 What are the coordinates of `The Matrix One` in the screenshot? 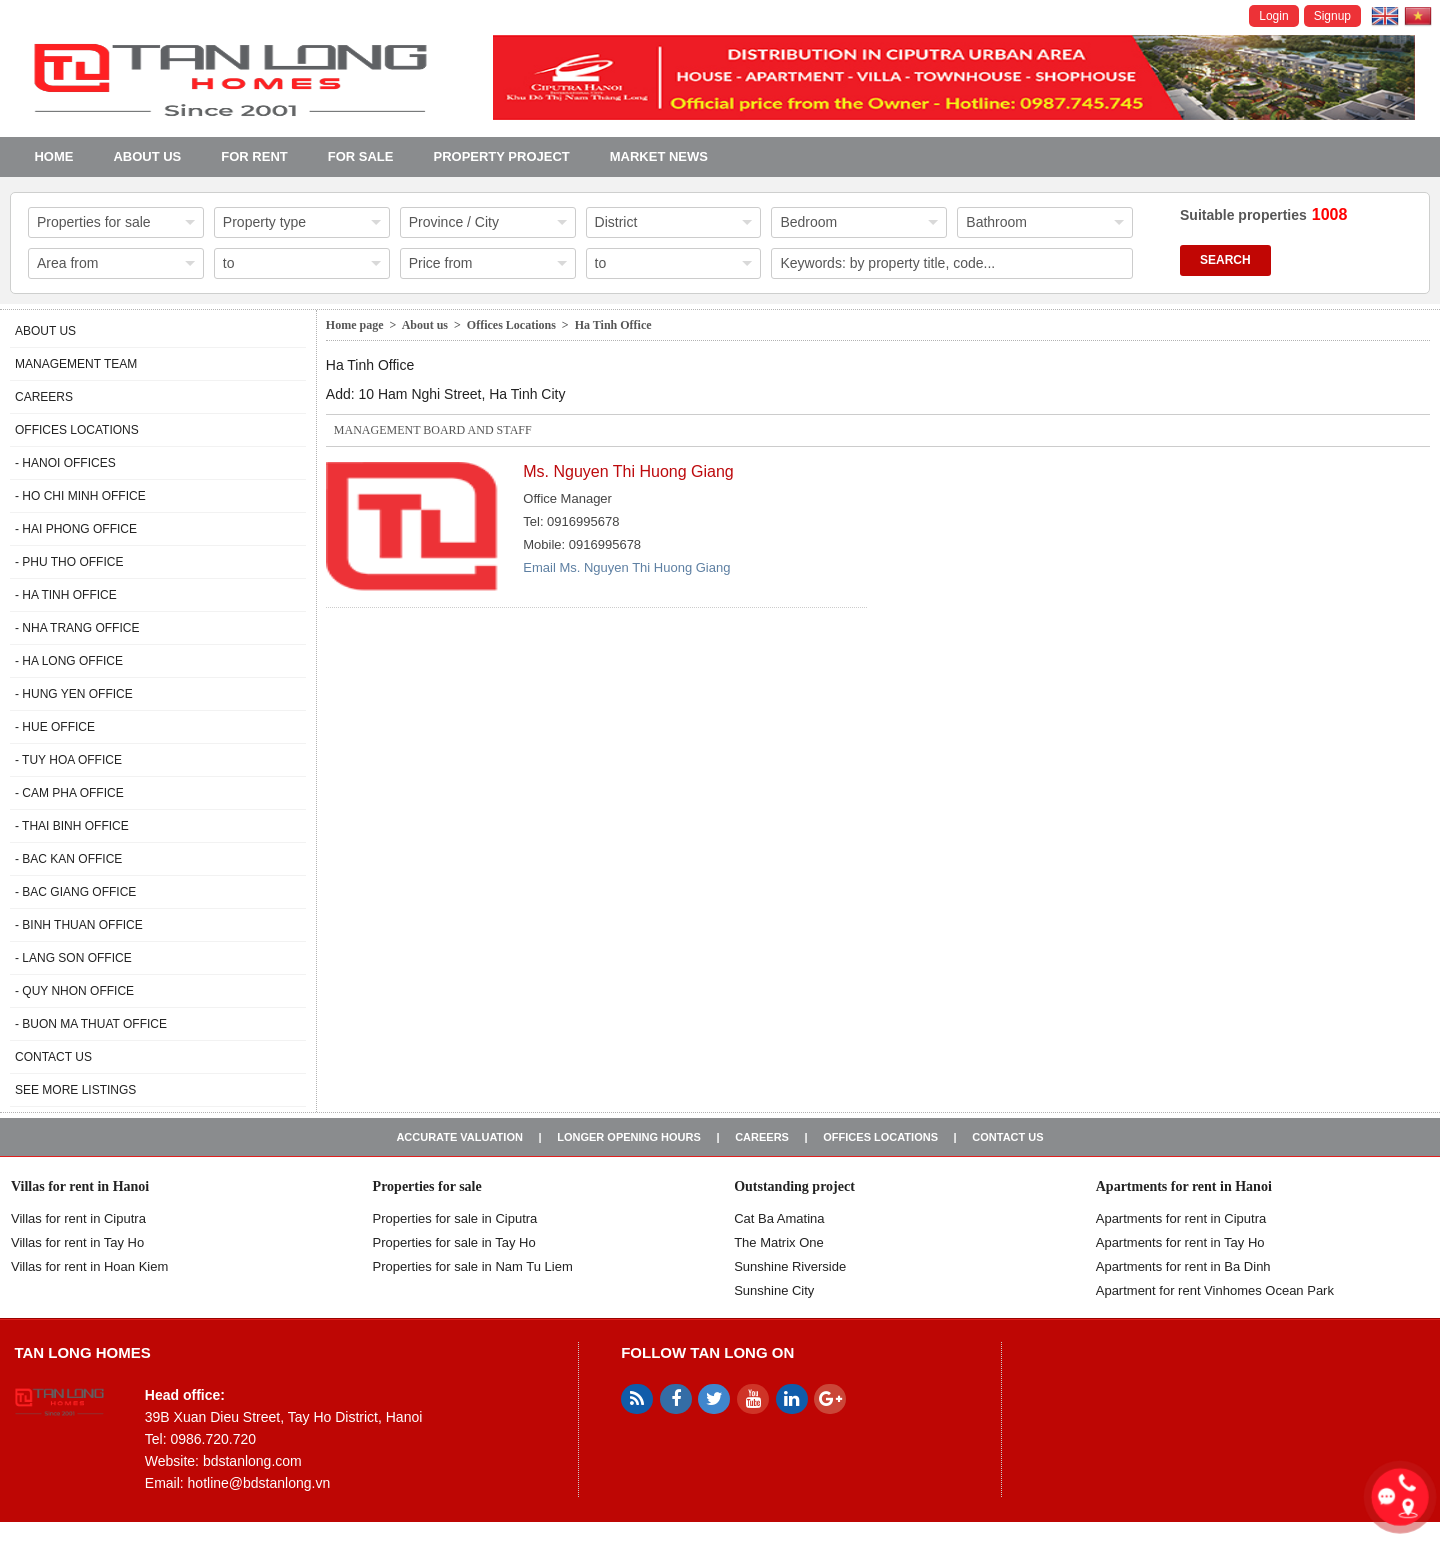 It's located at (779, 1242).